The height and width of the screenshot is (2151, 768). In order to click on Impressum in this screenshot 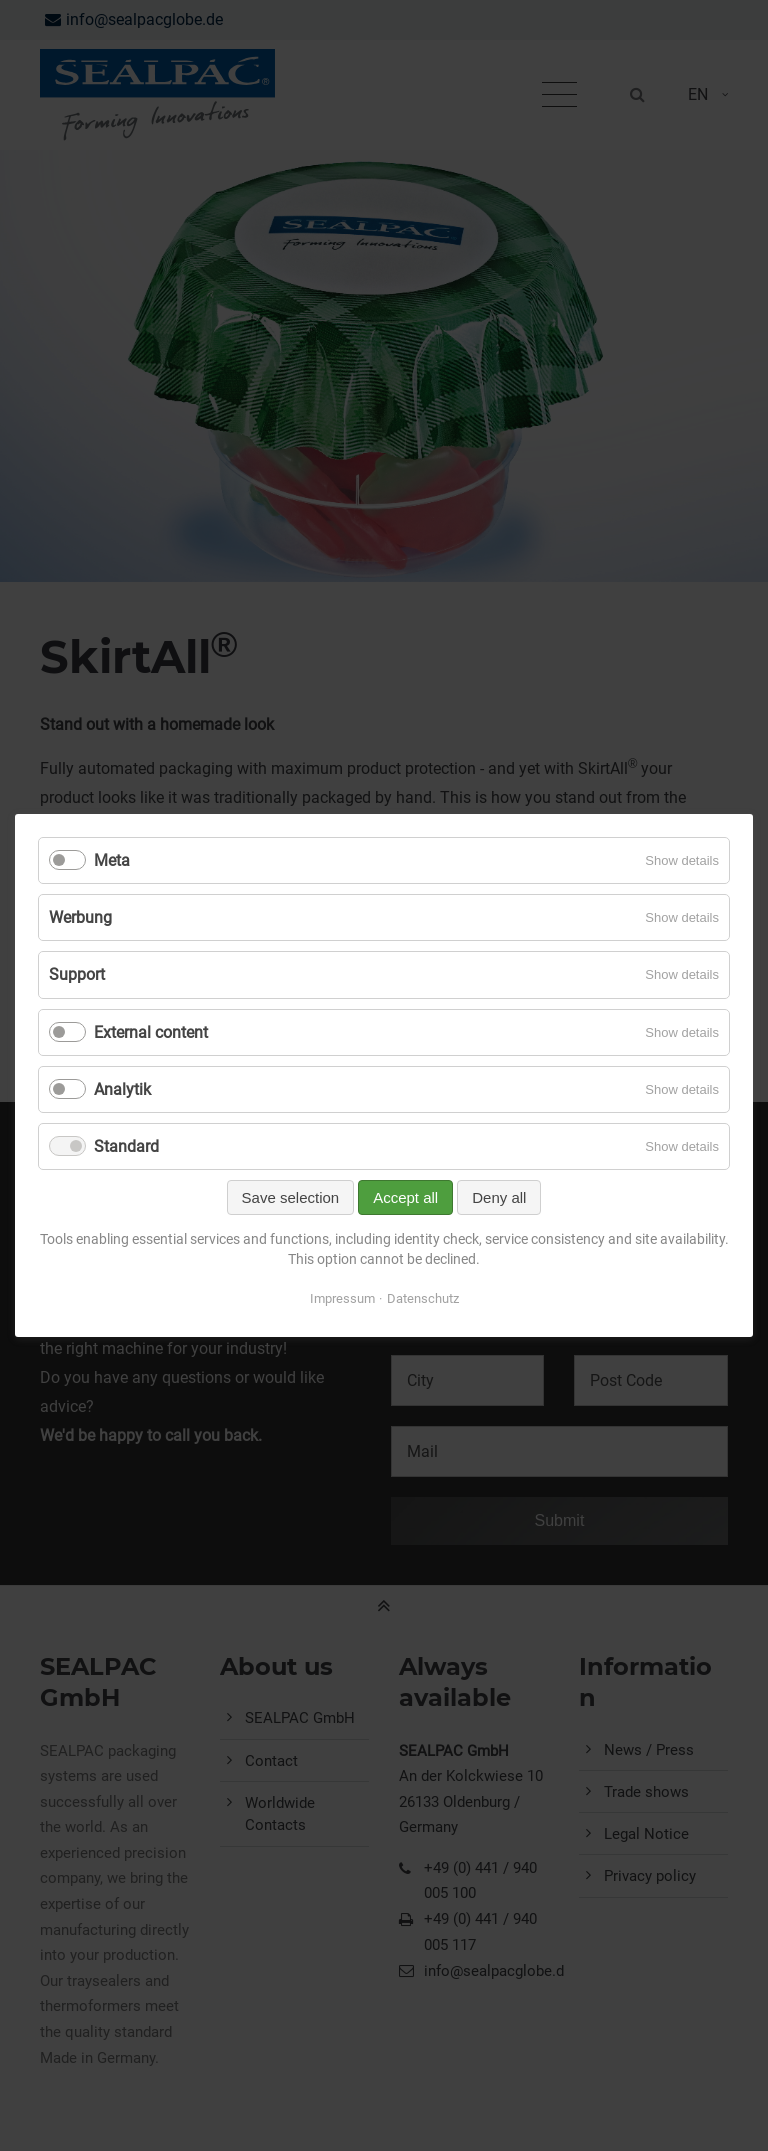, I will do `click(342, 1298)`.